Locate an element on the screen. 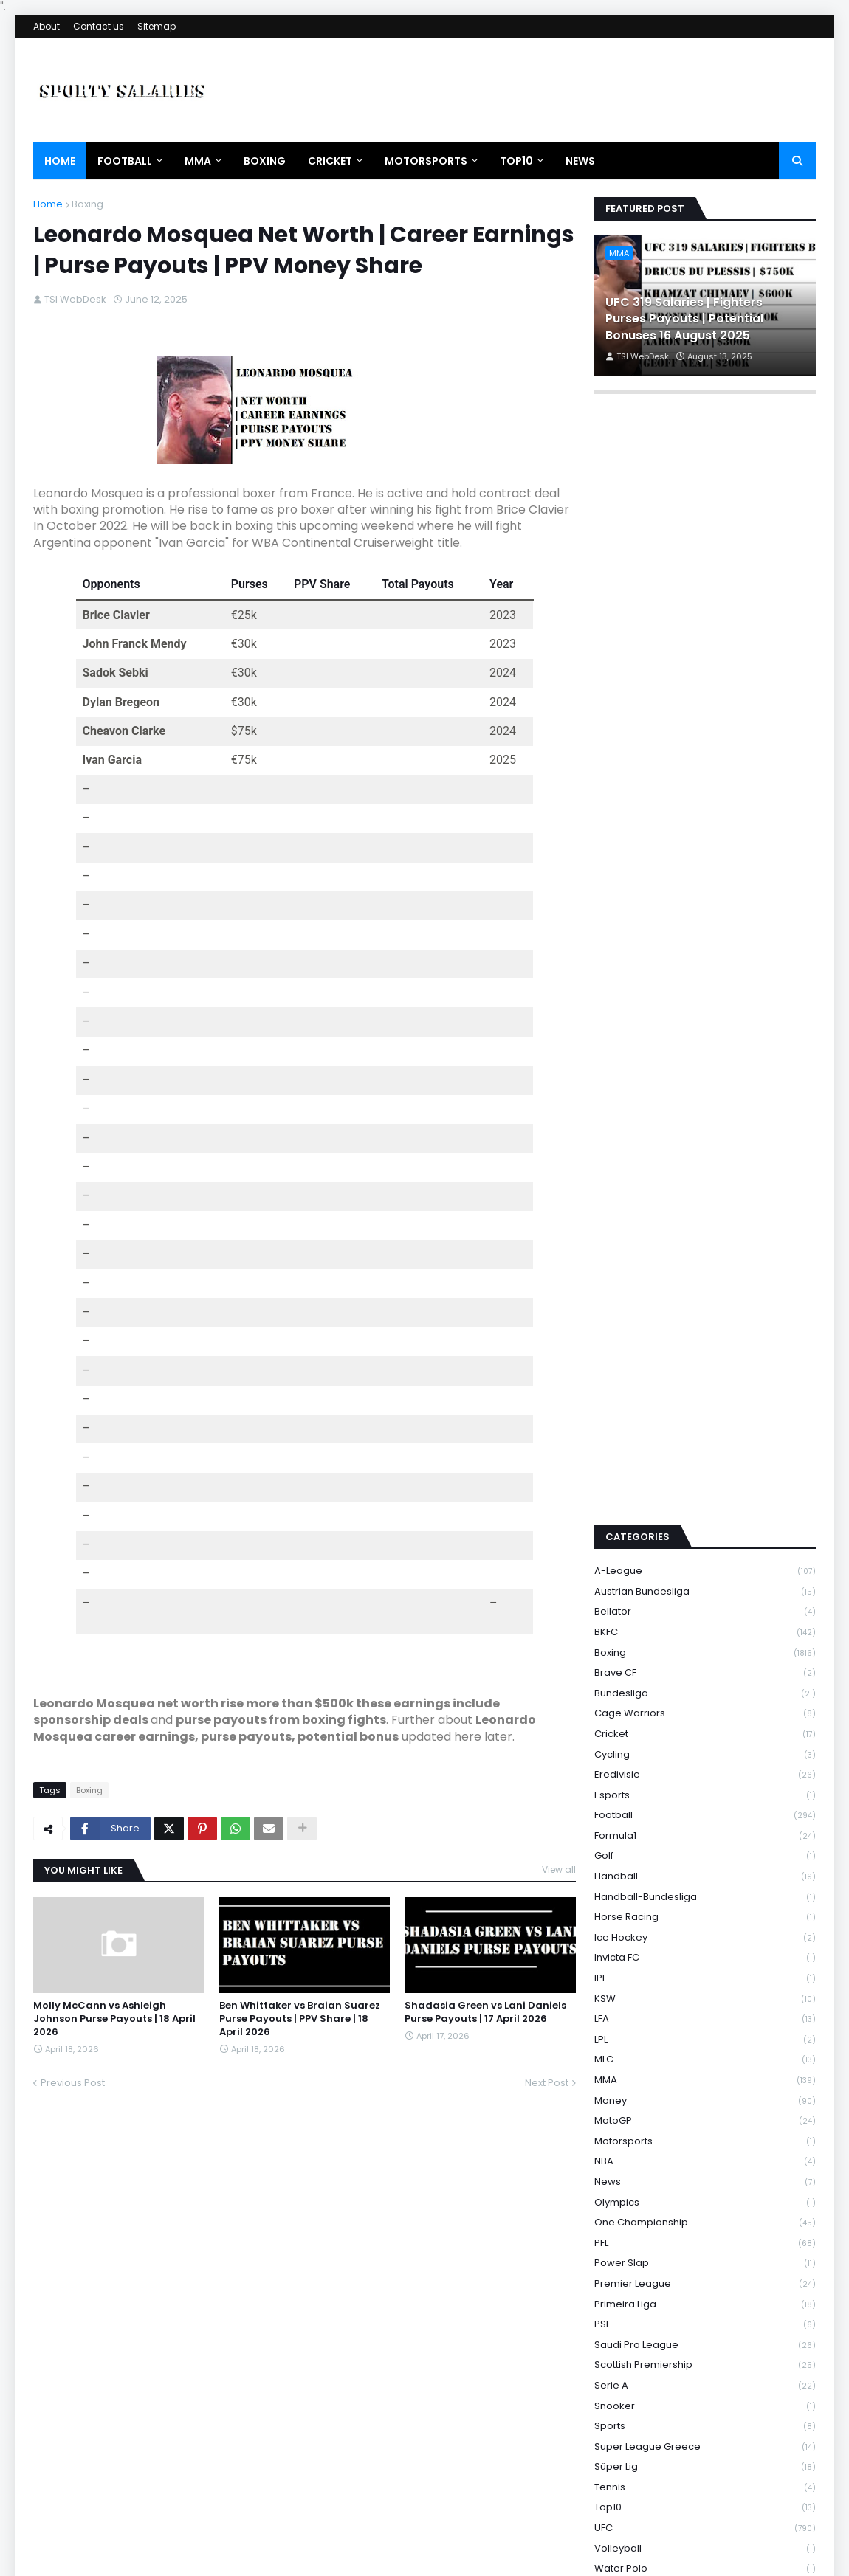  Shadasia Green vs Lani Daniels Purse Payouts | 17 April 2026 is located at coordinates (485, 2012).